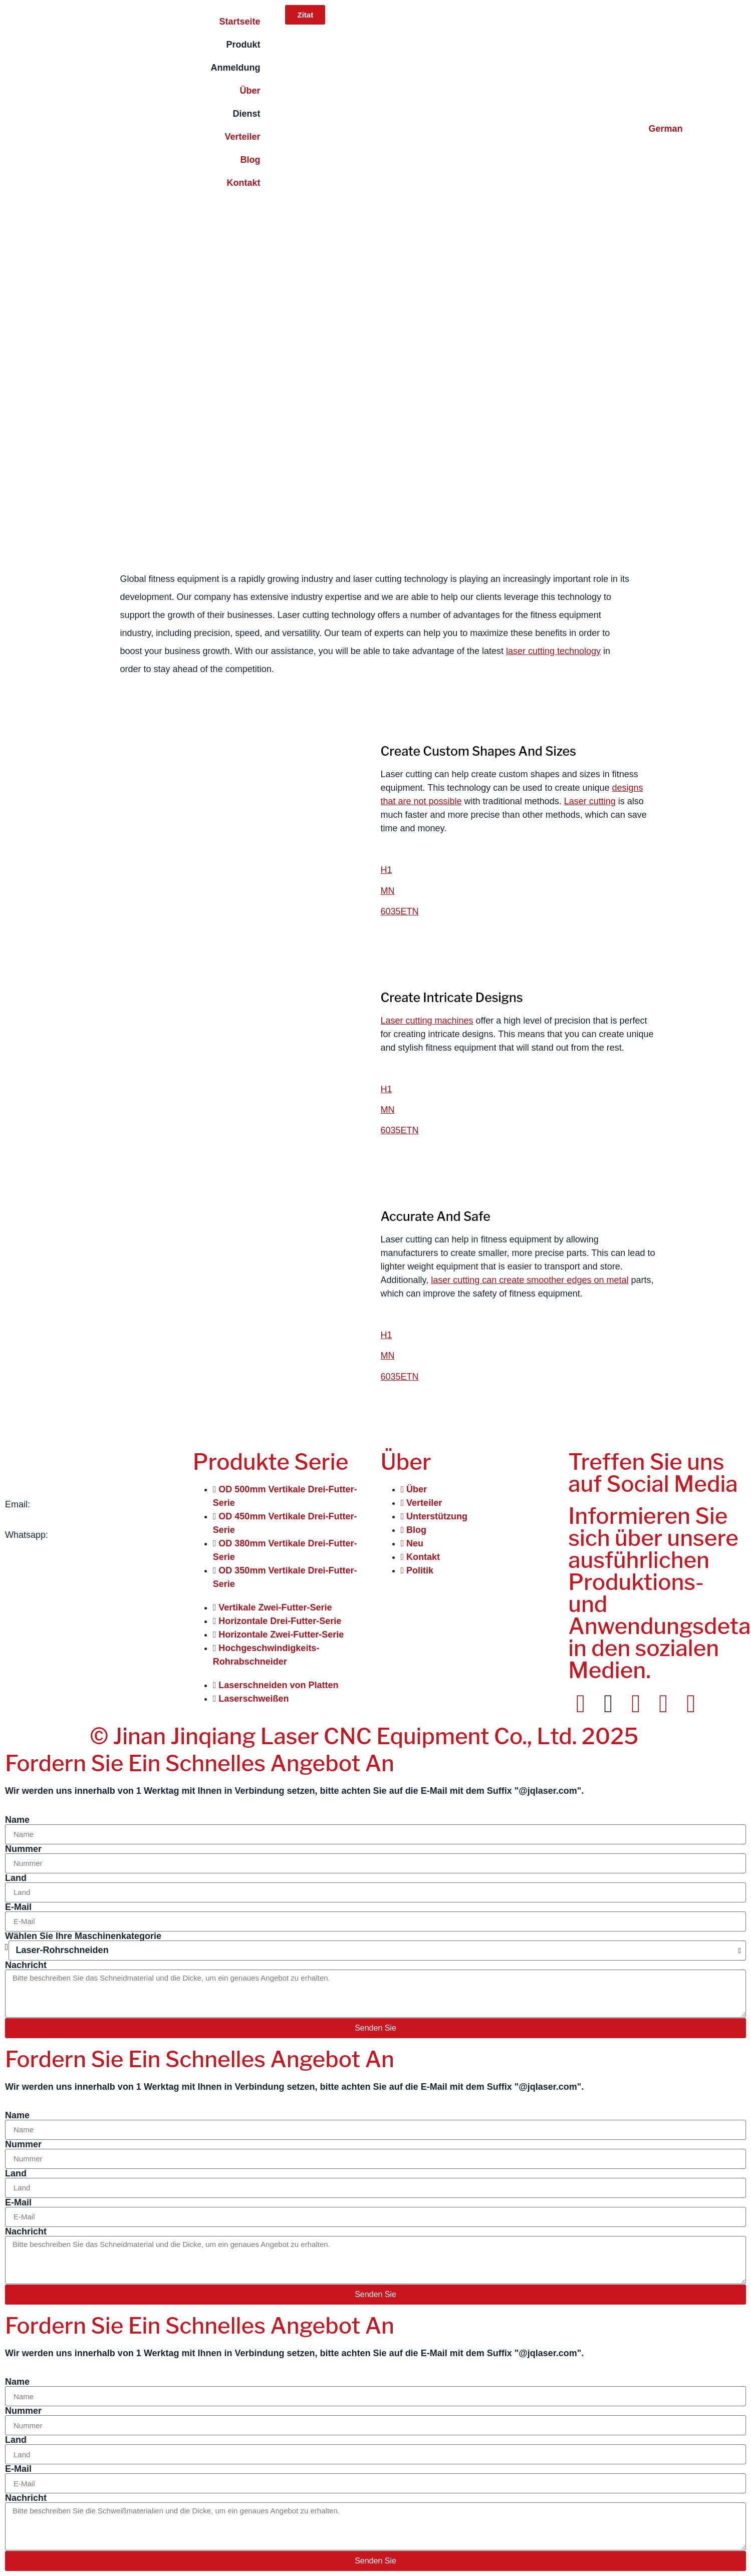 The height and width of the screenshot is (2576, 751). I want to click on laser cutting technology, so click(553, 651).